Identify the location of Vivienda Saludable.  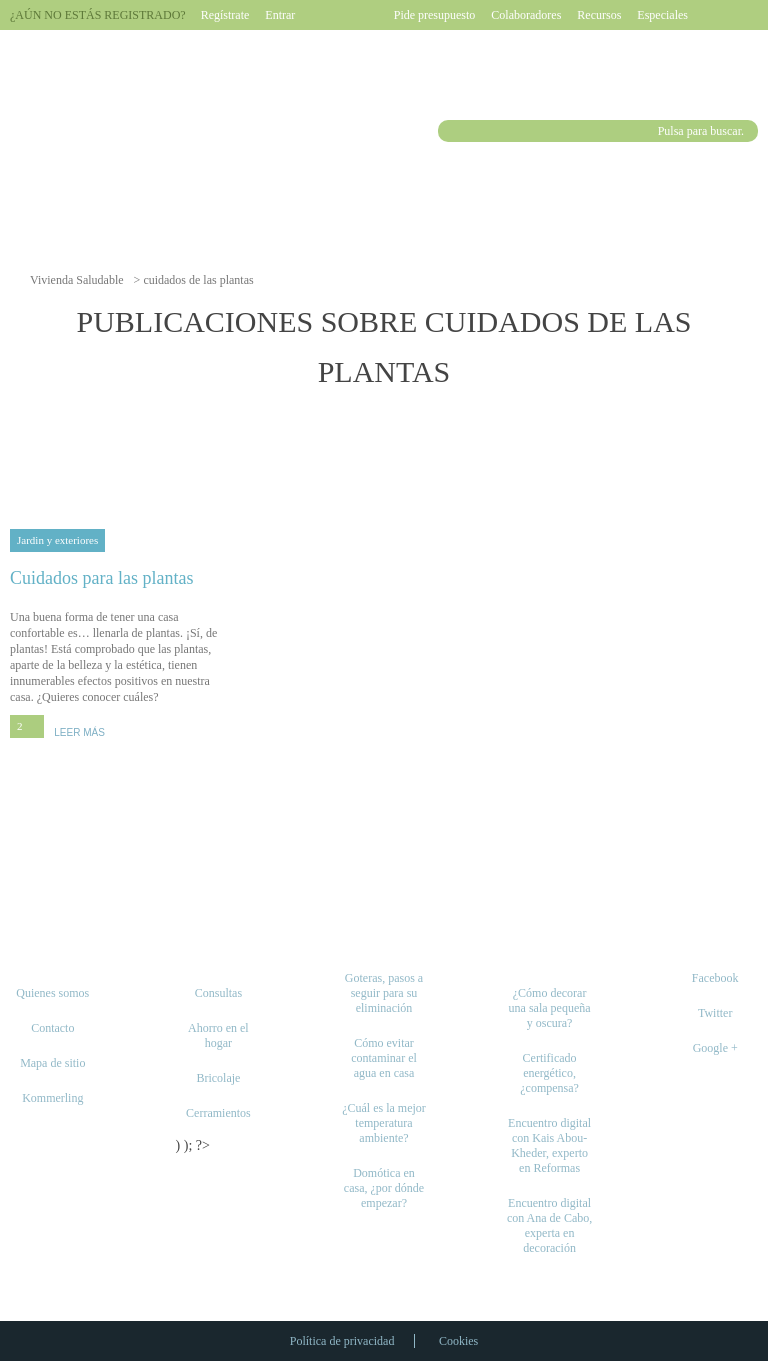
(77, 280).